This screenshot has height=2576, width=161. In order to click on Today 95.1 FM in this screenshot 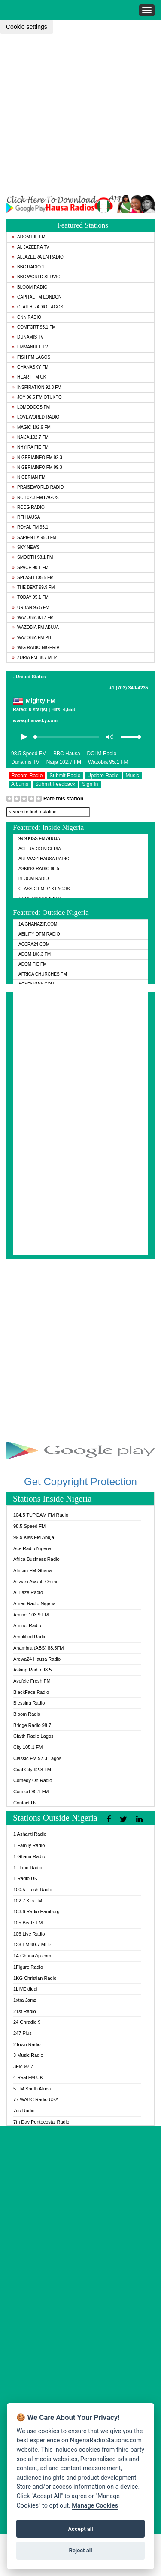, I will do `click(30, 597)`.